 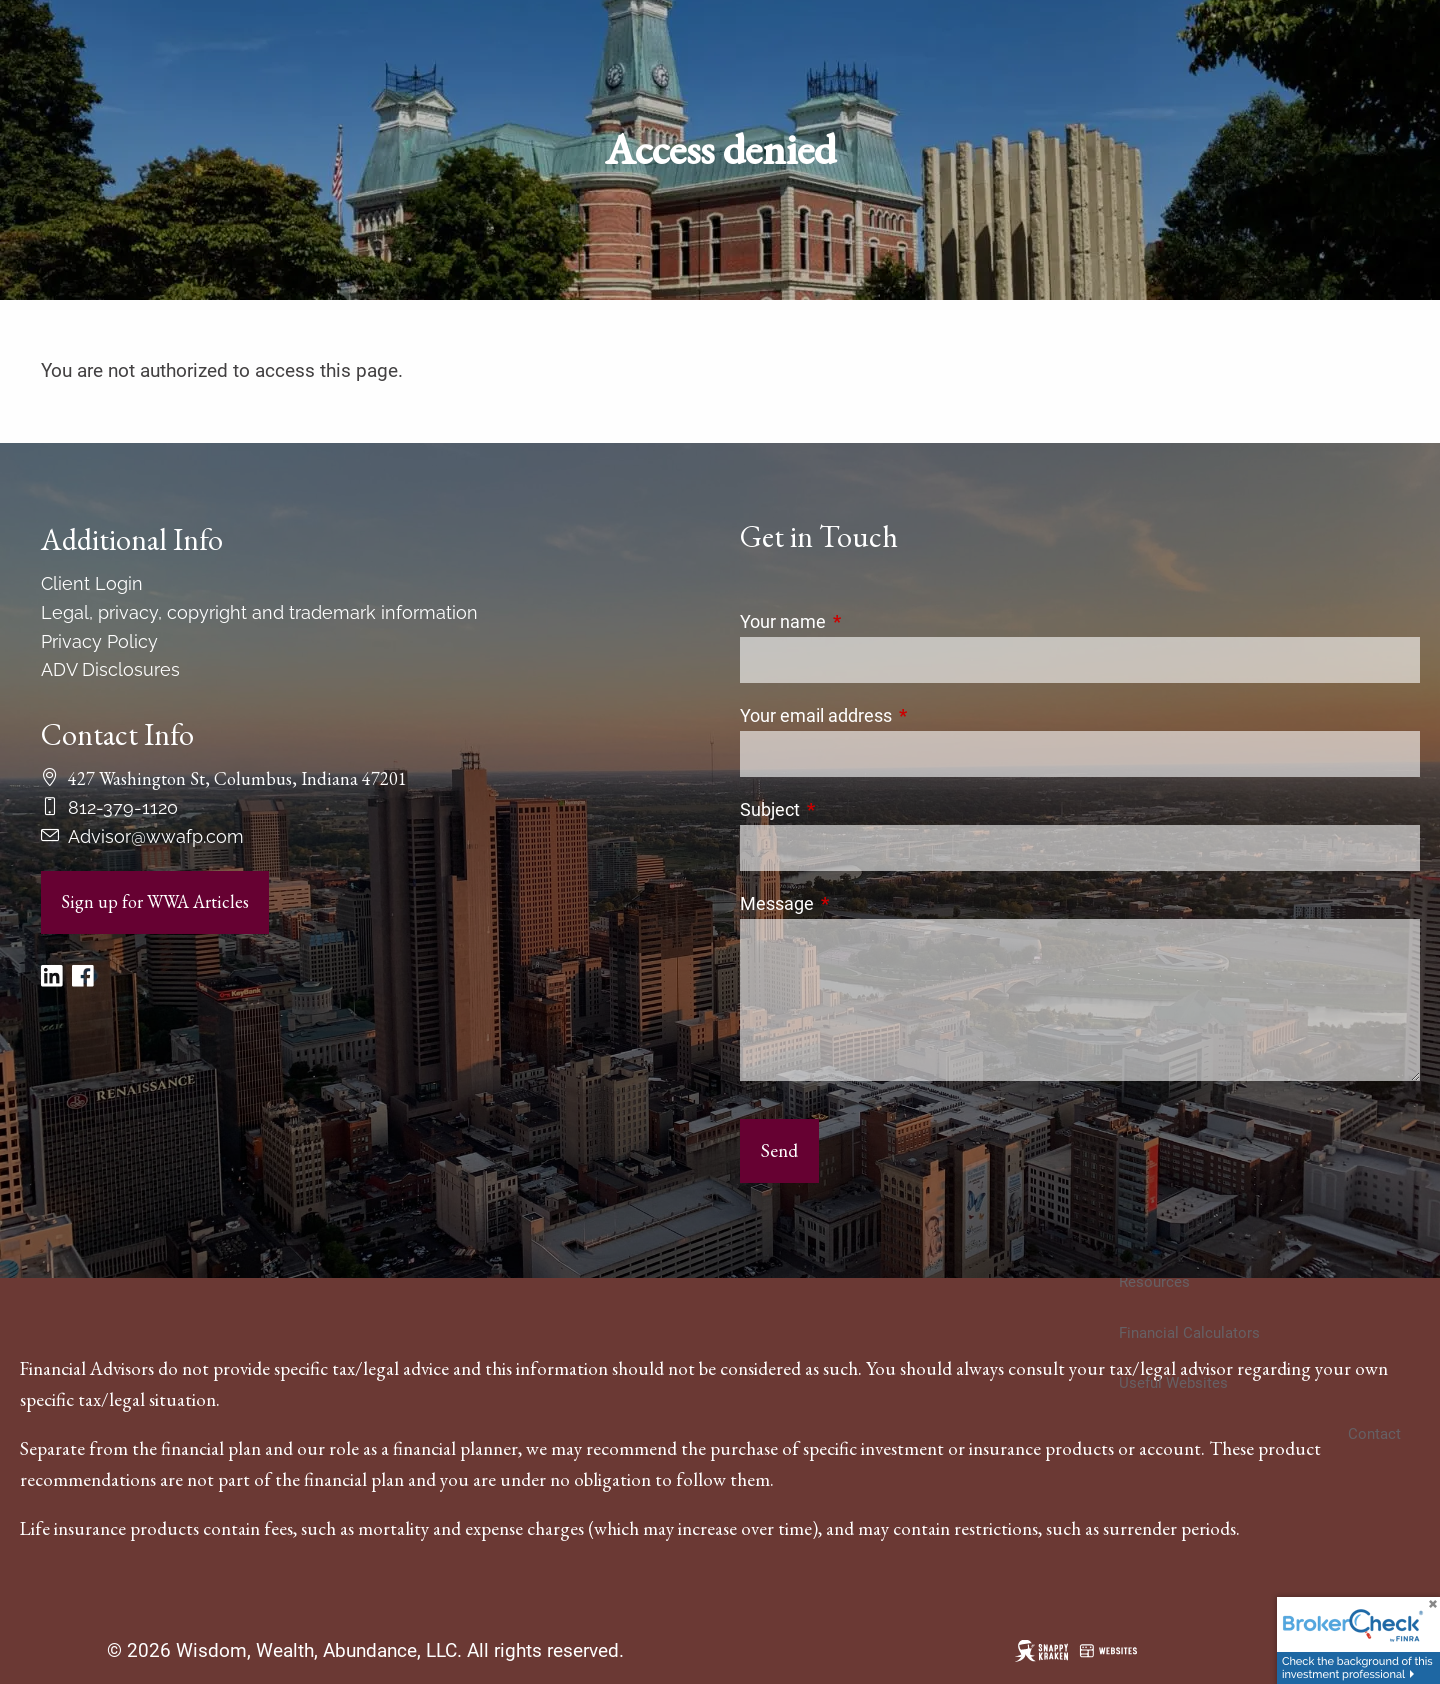 I want to click on Message, so click(x=861, y=903).